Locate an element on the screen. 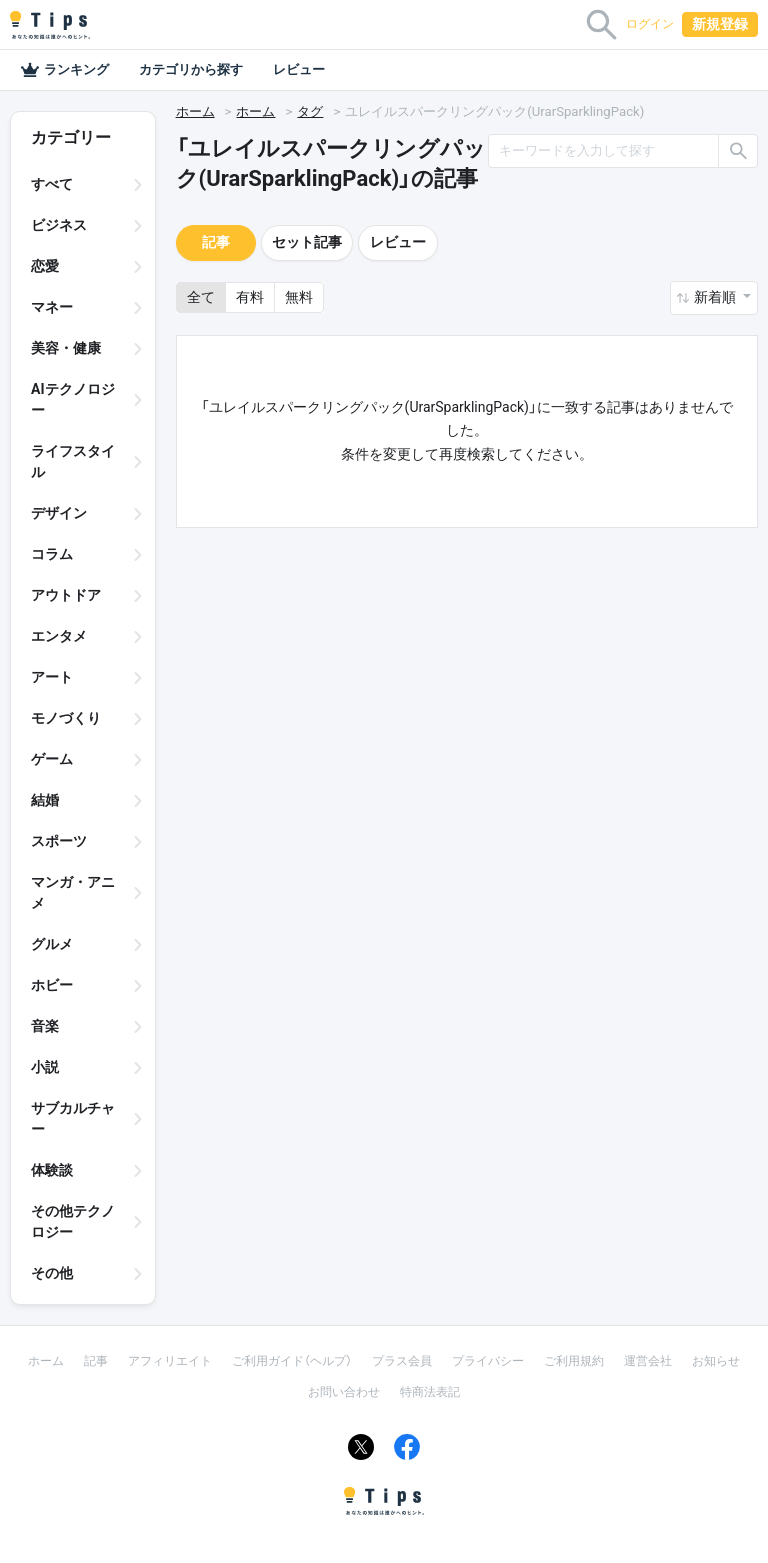 Image resolution: width=768 pixels, height=1563 pixels. サブカルチャー is located at coordinates (73, 1118).